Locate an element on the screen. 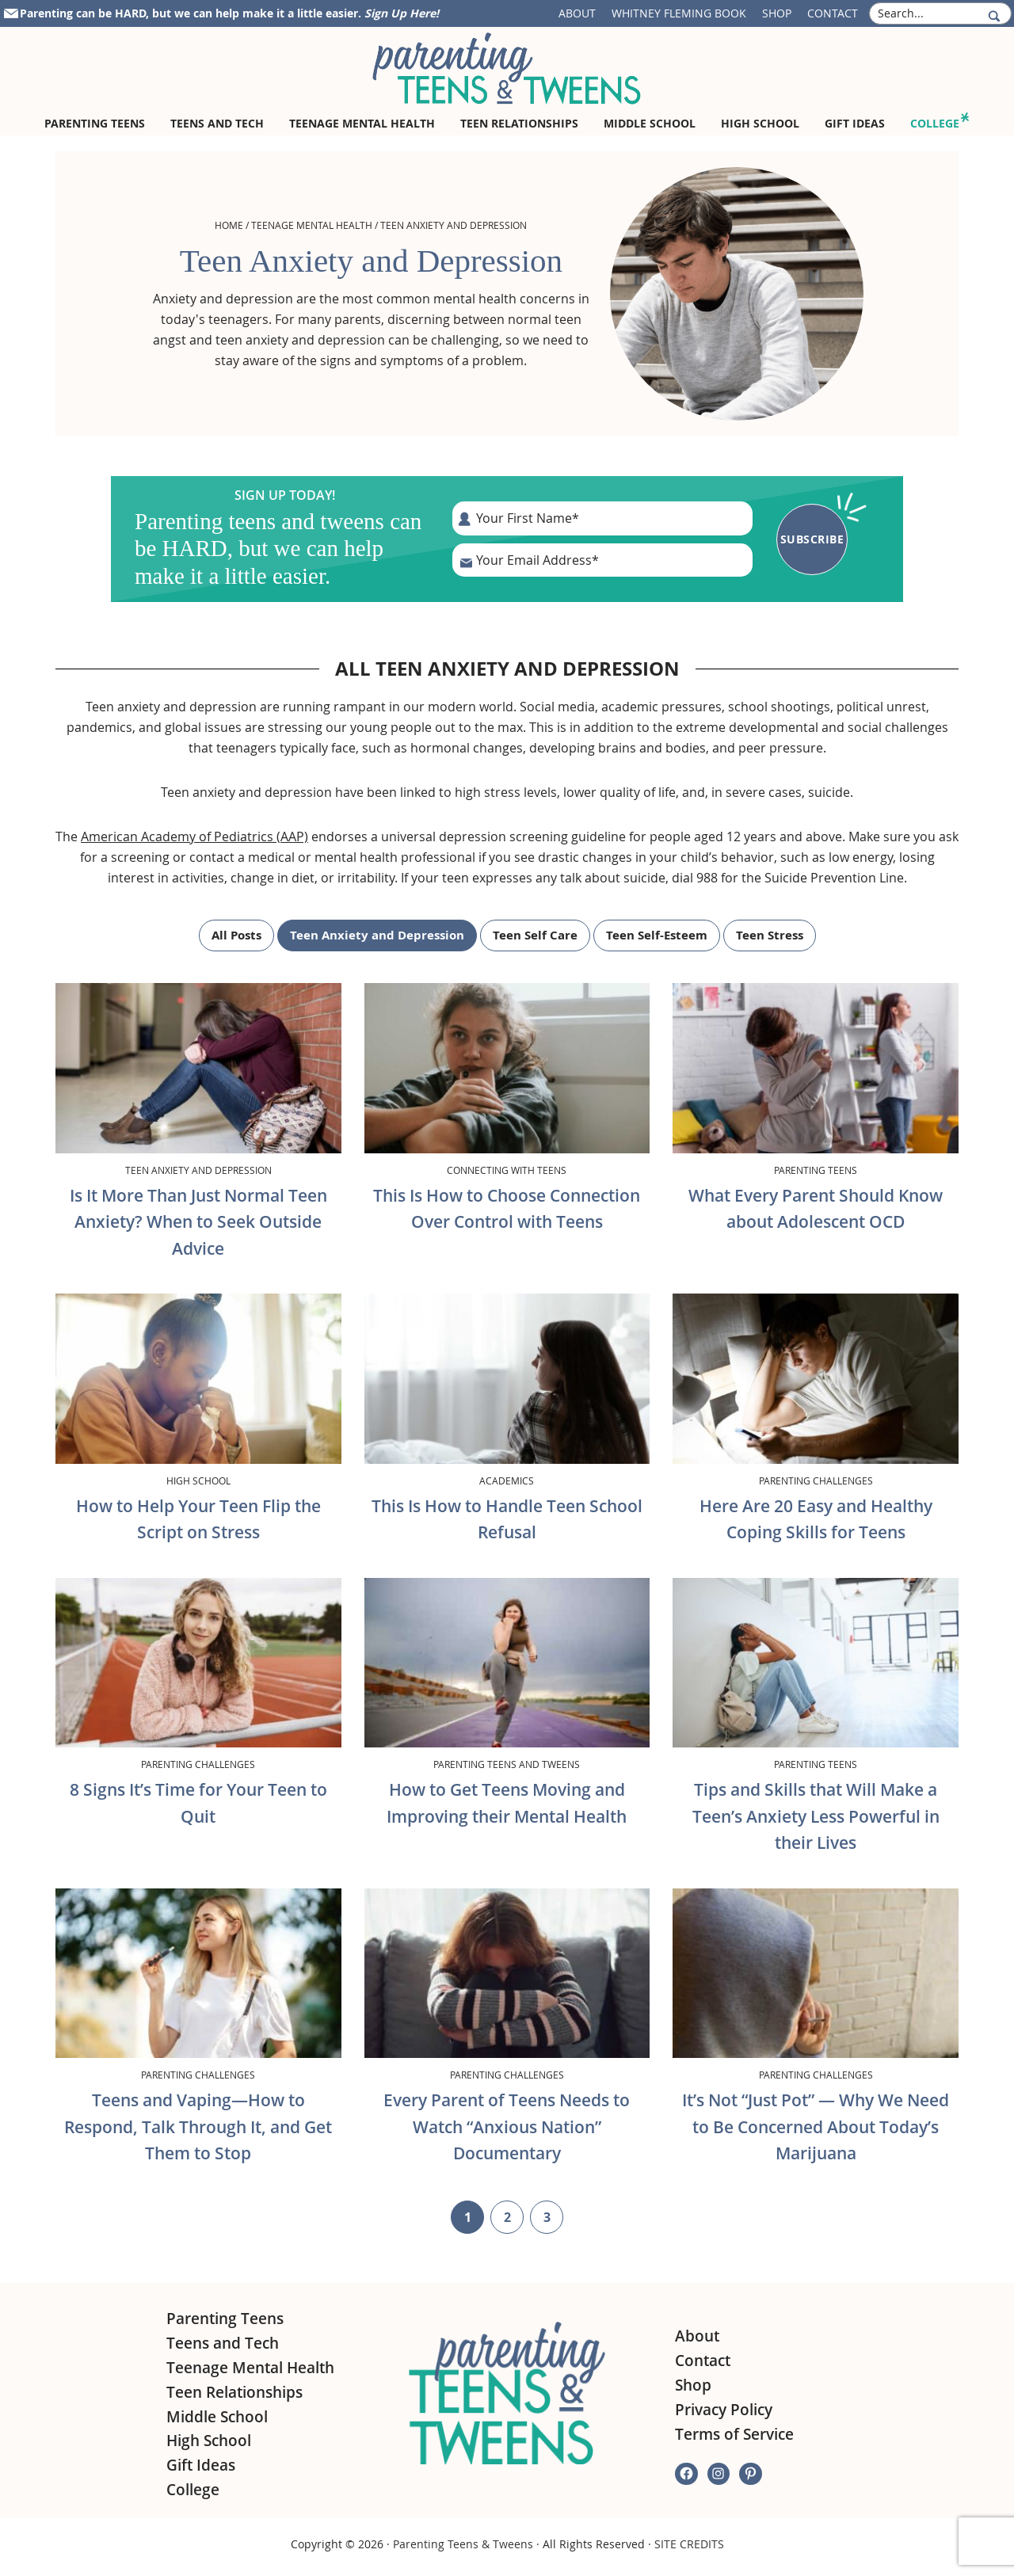  Teens and Tech is located at coordinates (222, 2343).